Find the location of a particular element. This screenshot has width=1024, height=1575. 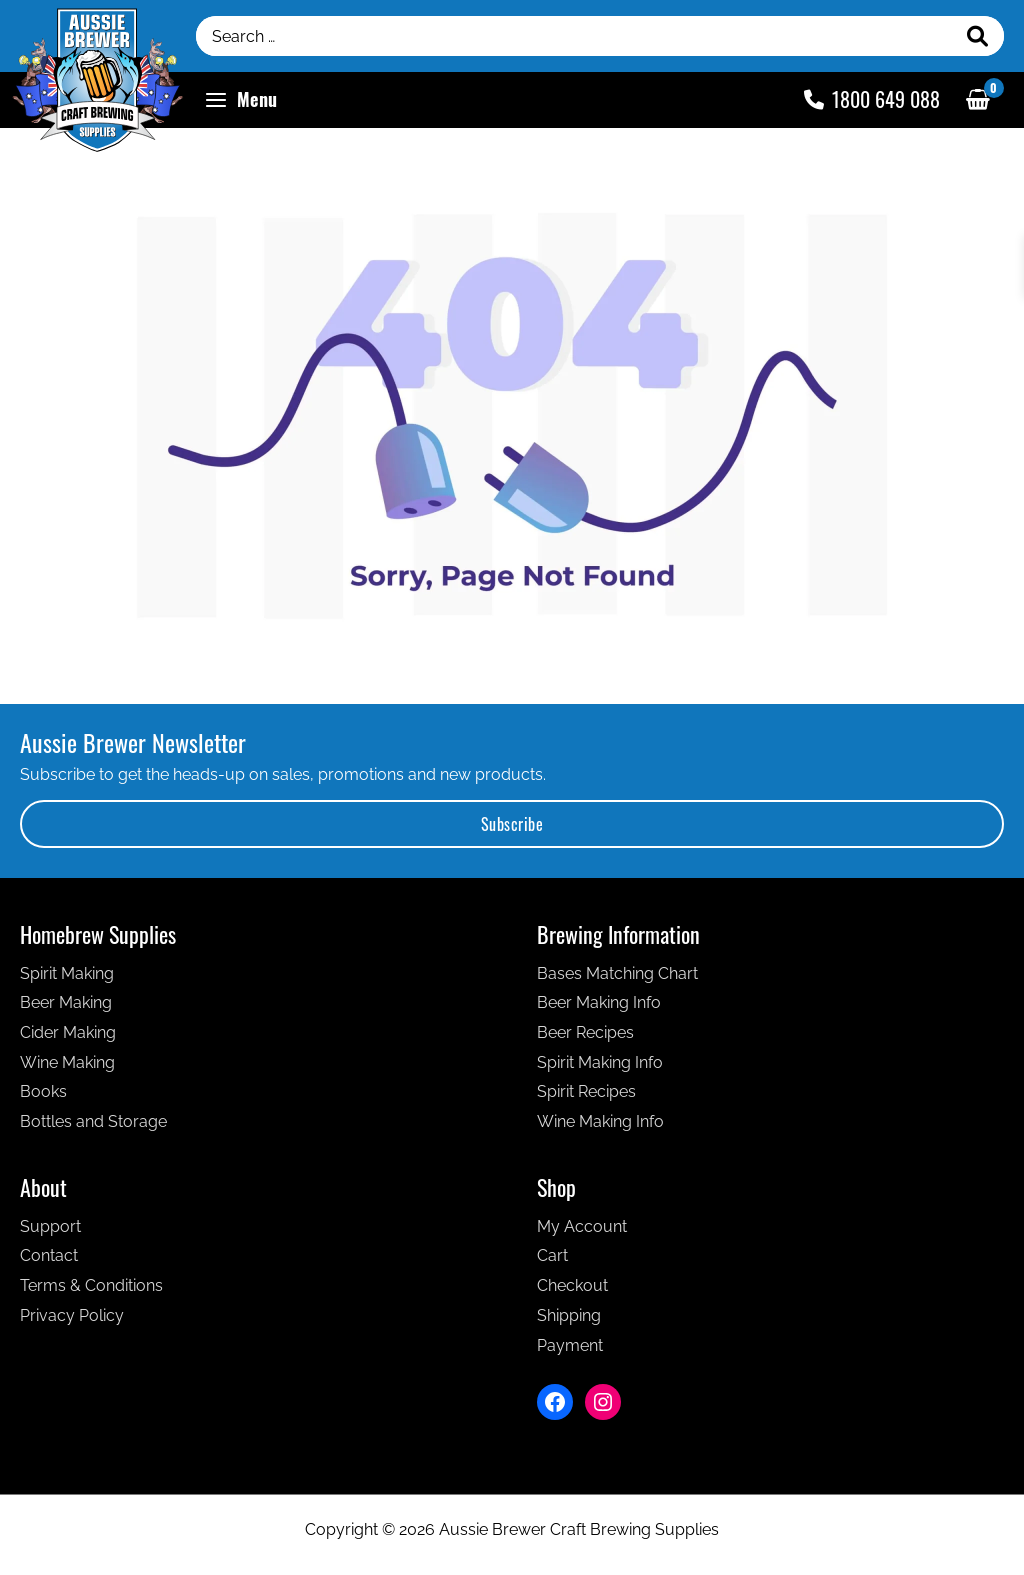

Shipping is located at coordinates (569, 1315).